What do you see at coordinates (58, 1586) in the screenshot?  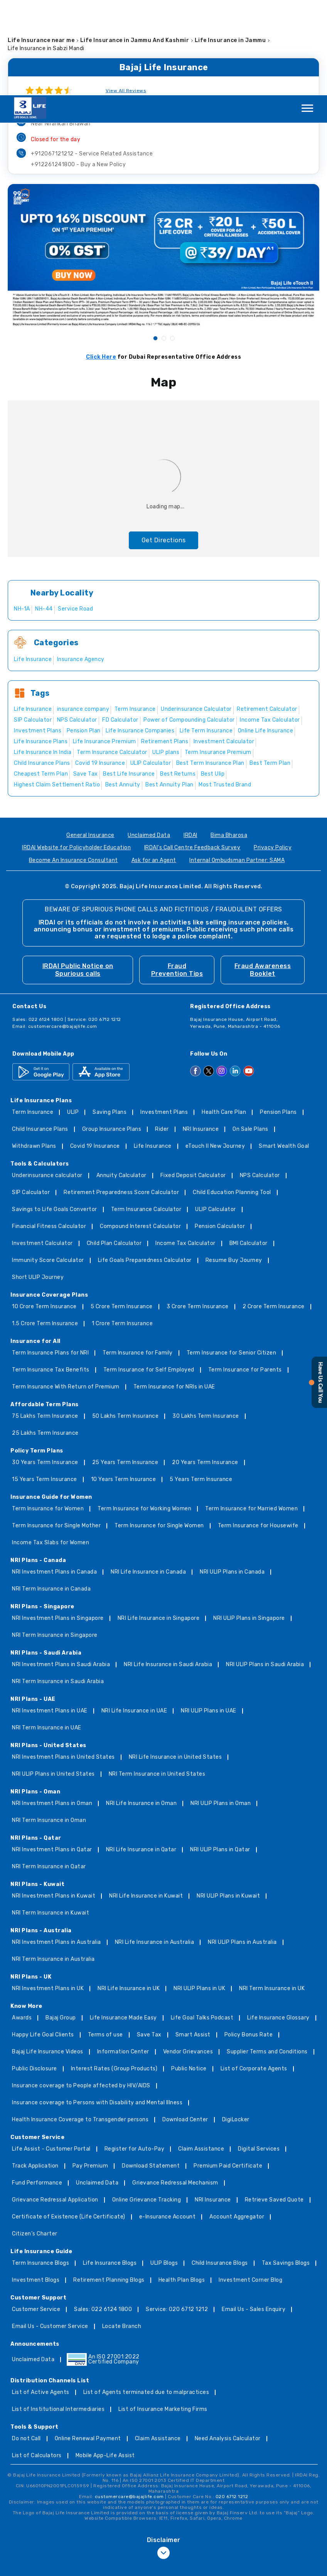 I see `NRI Term Insurance in Saudi Arabia` at bounding box center [58, 1586].